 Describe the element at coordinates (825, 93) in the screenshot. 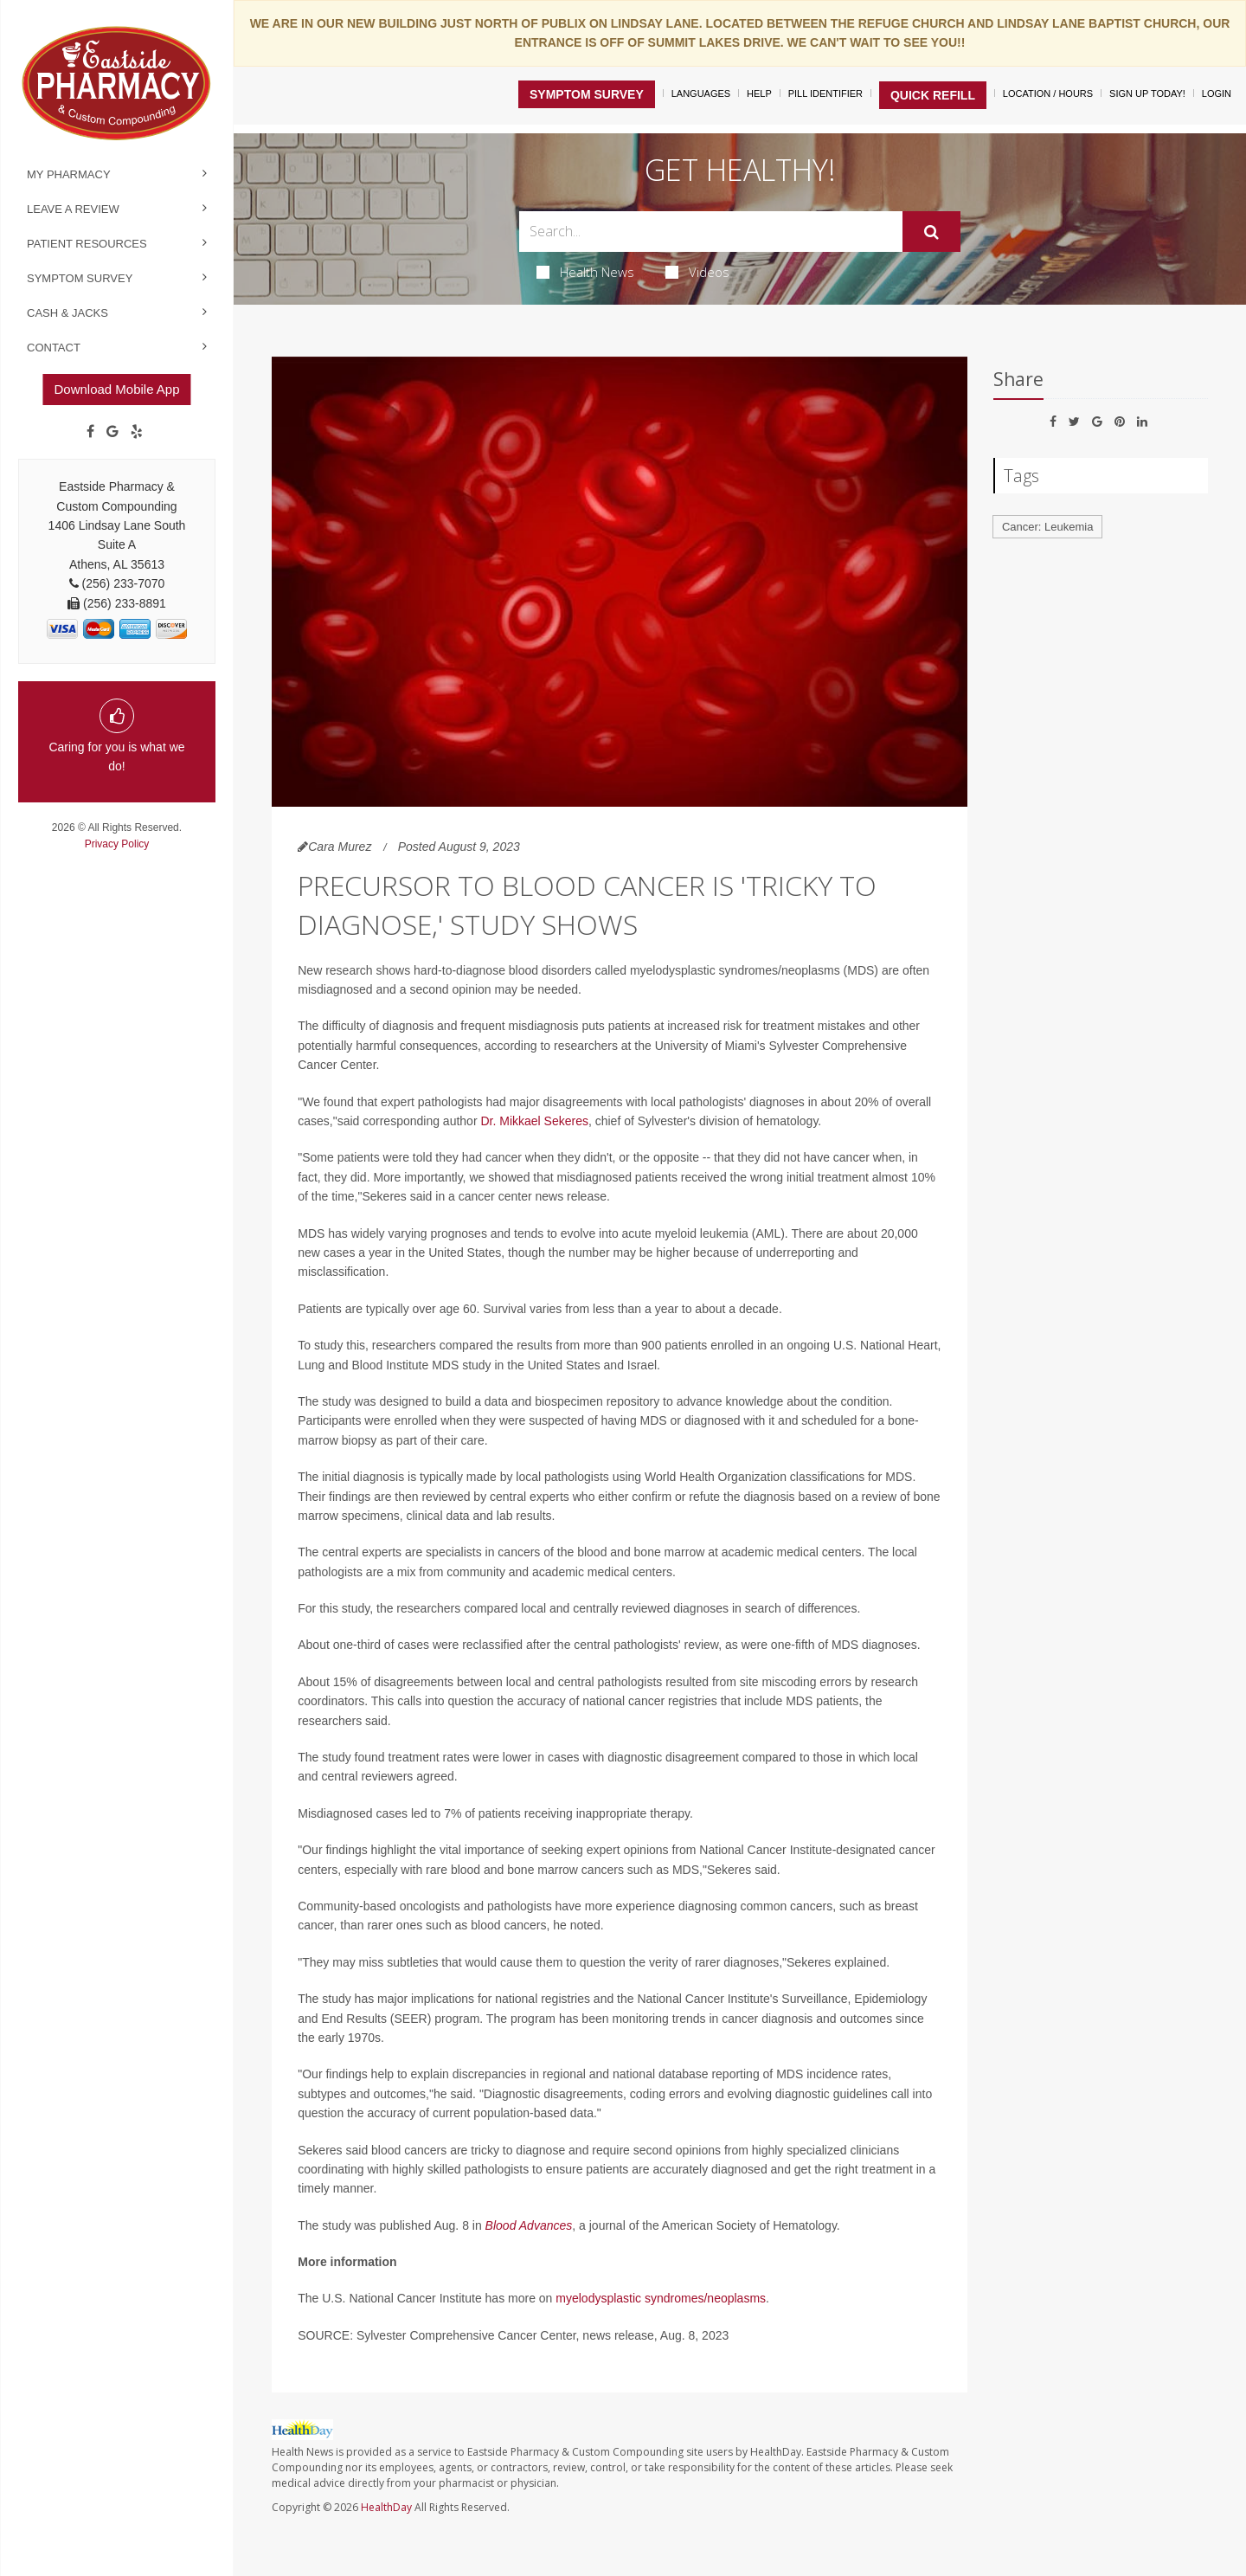

I see `Pill Identifier` at that location.